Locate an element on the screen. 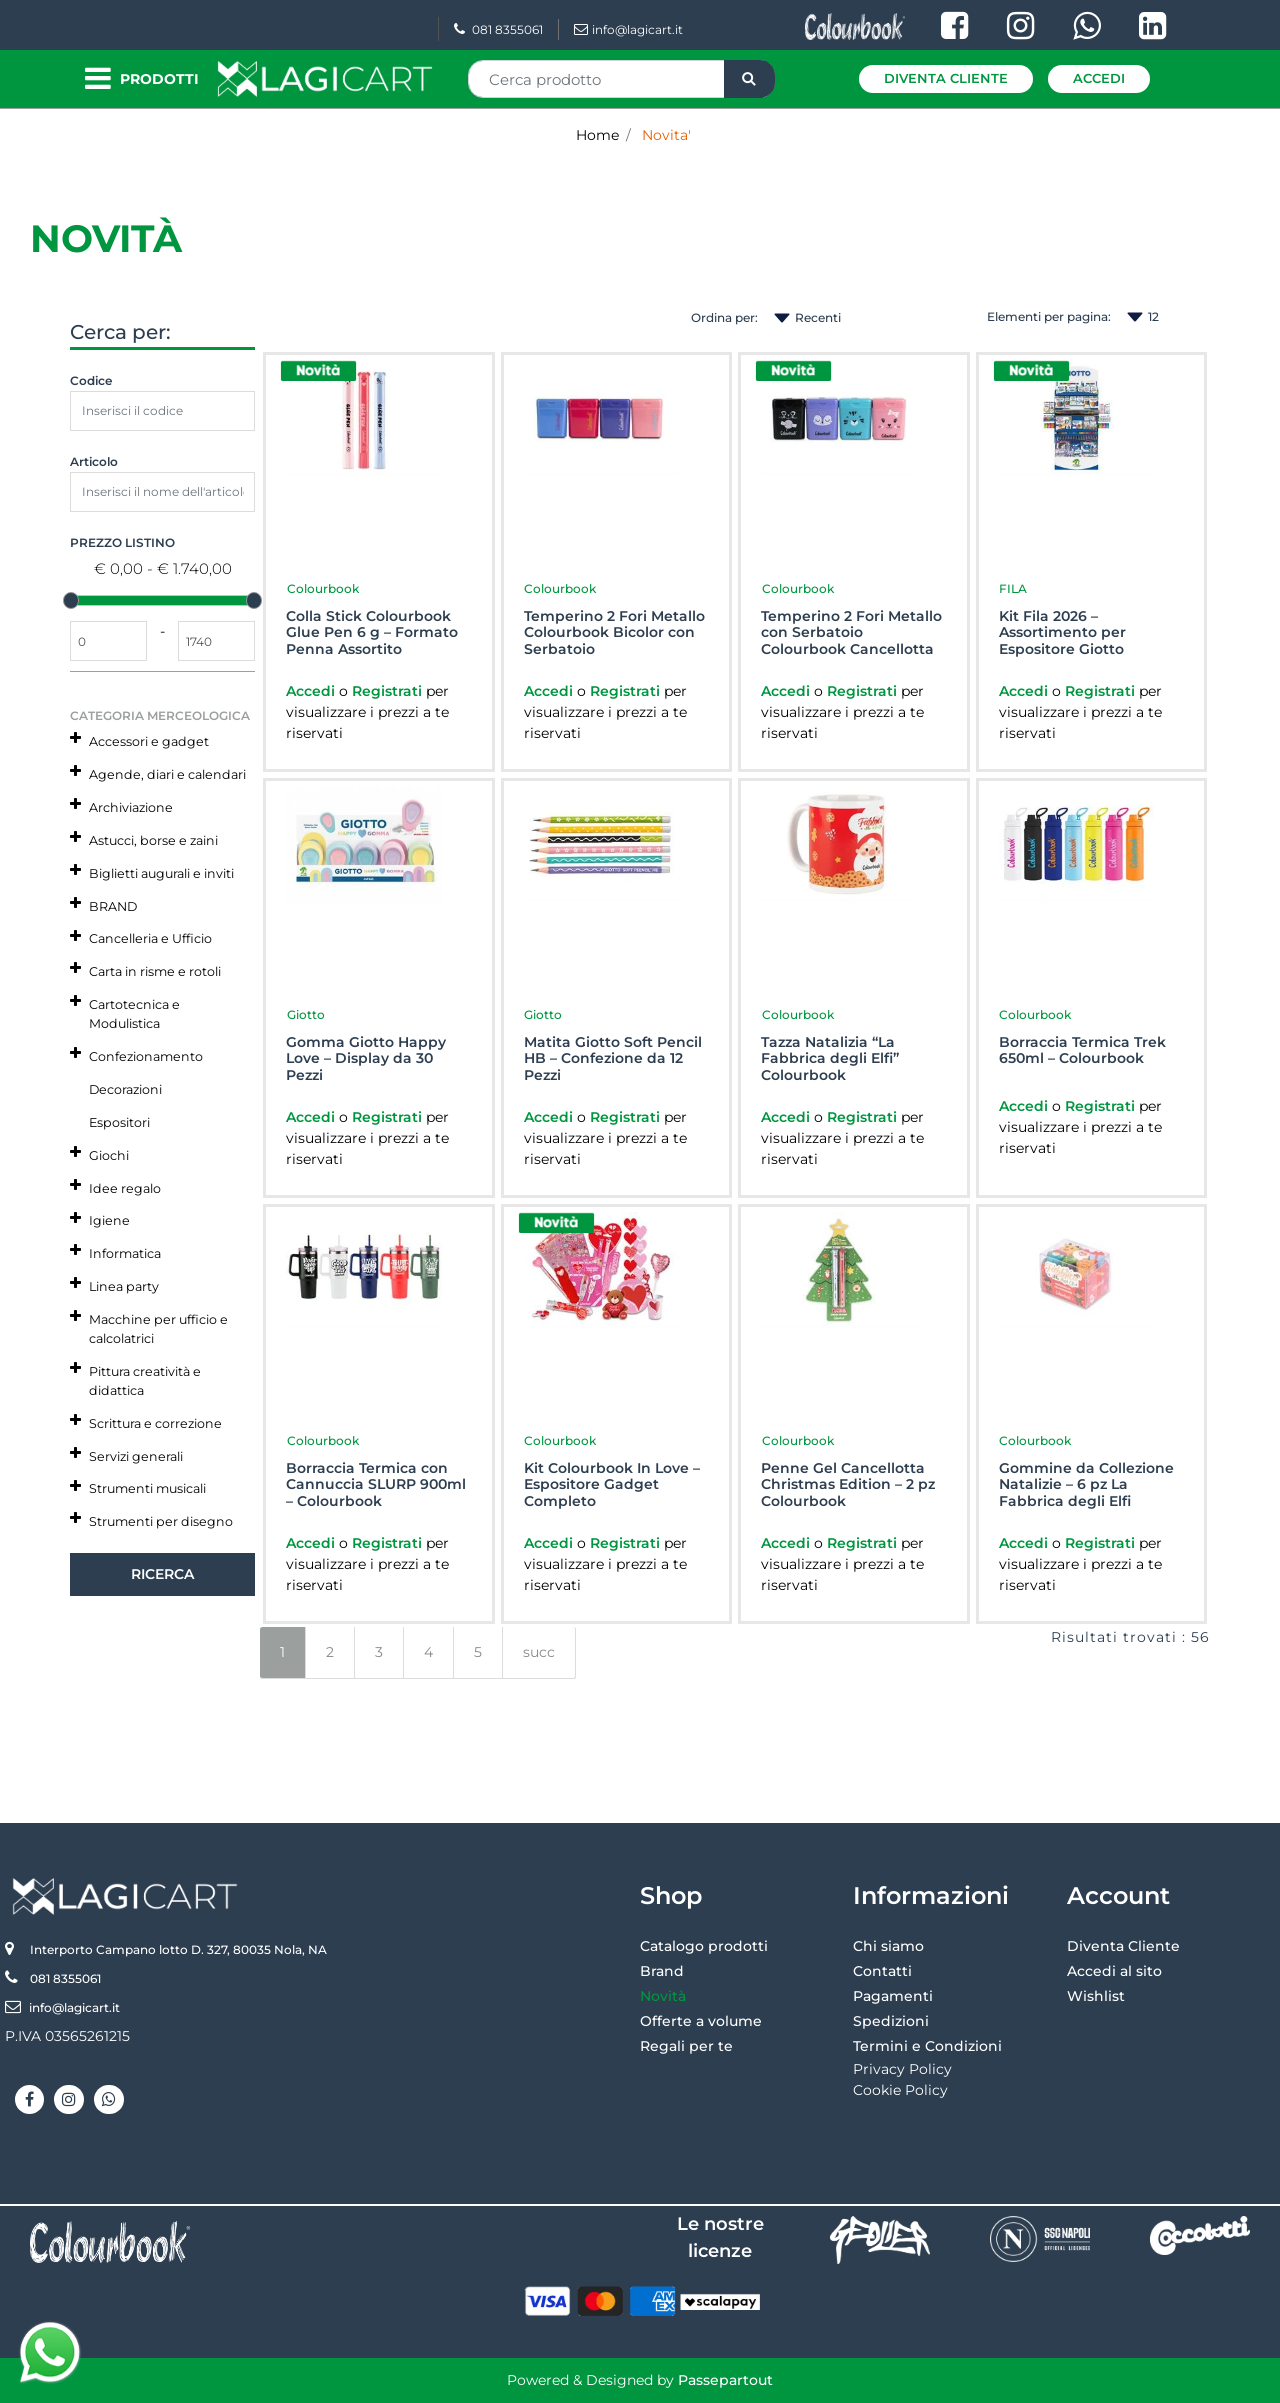 The width and height of the screenshot is (1280, 2403). Articolo is located at coordinates (94, 461).